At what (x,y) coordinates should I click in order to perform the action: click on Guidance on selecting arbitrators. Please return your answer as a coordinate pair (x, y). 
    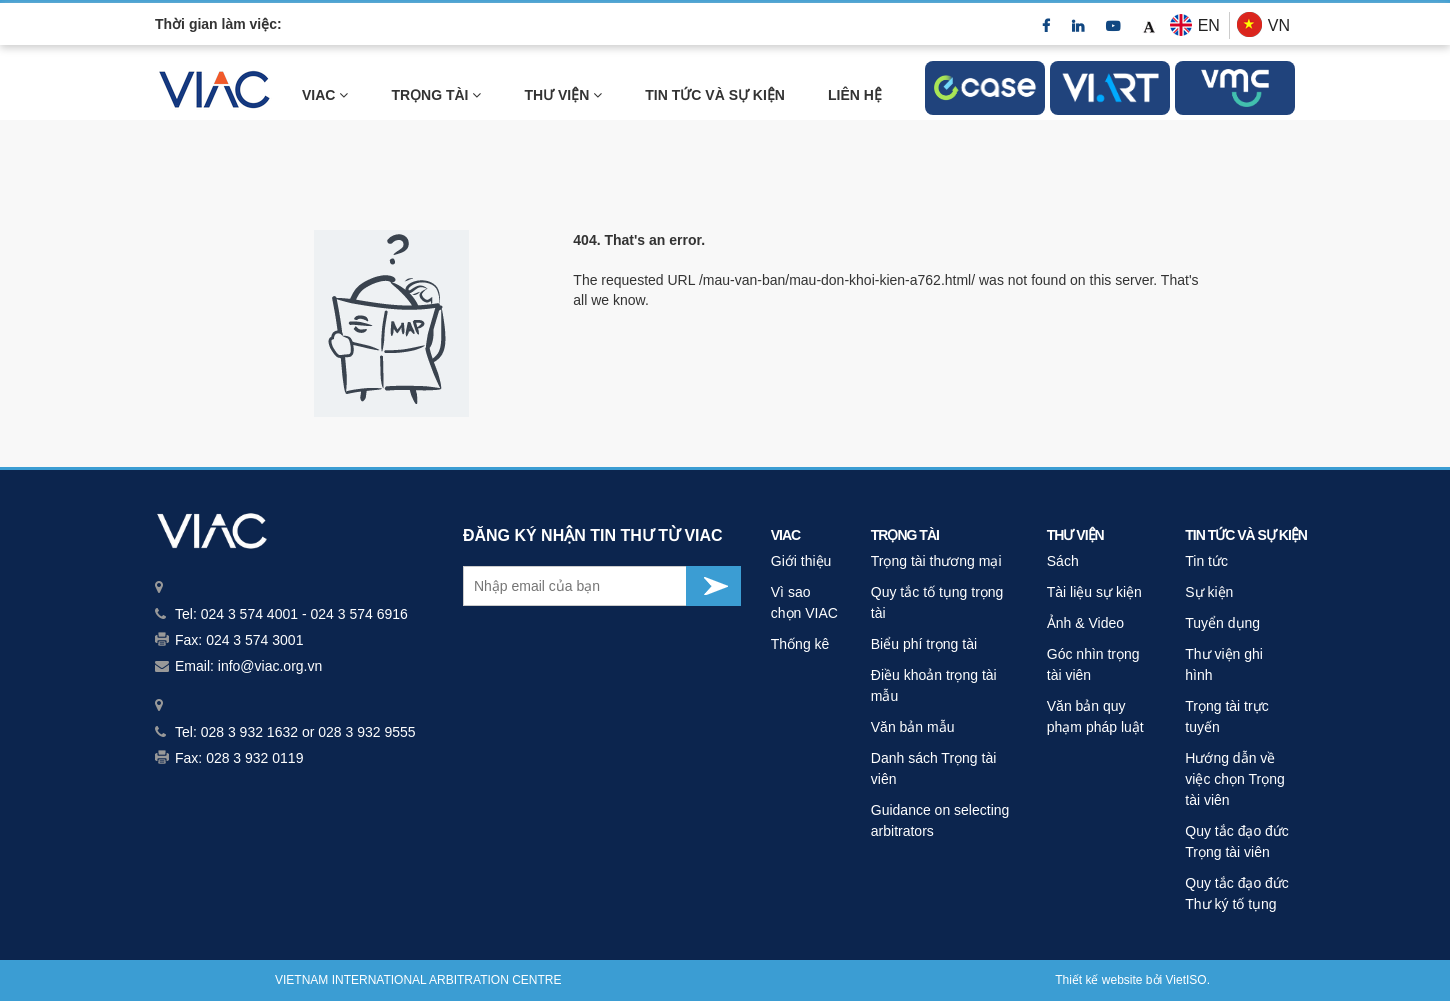
    Looking at the image, I should click on (940, 820).